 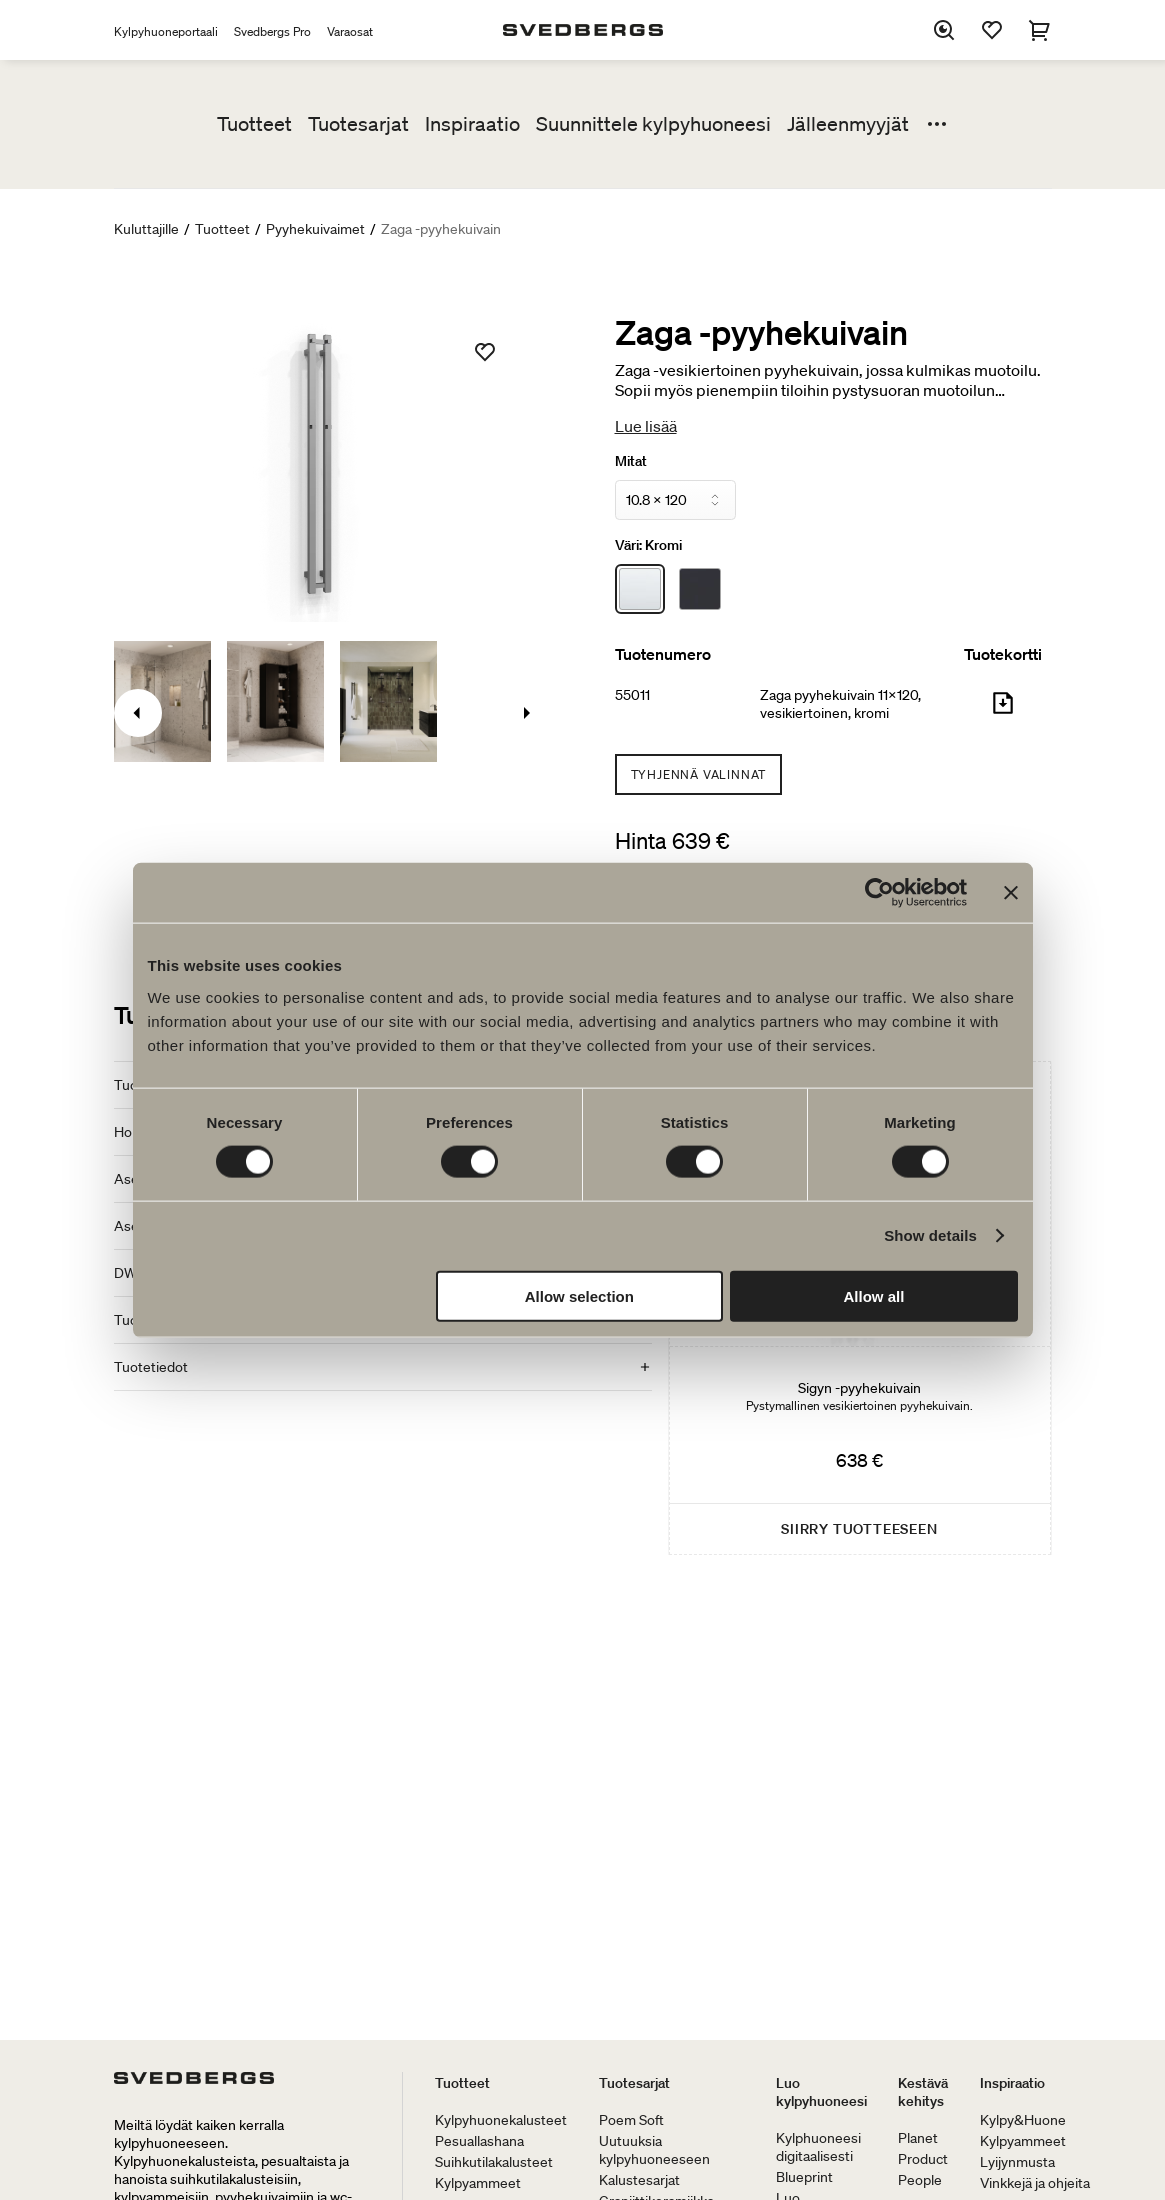 What do you see at coordinates (918, 2138) in the screenshot?
I see `Planet` at bounding box center [918, 2138].